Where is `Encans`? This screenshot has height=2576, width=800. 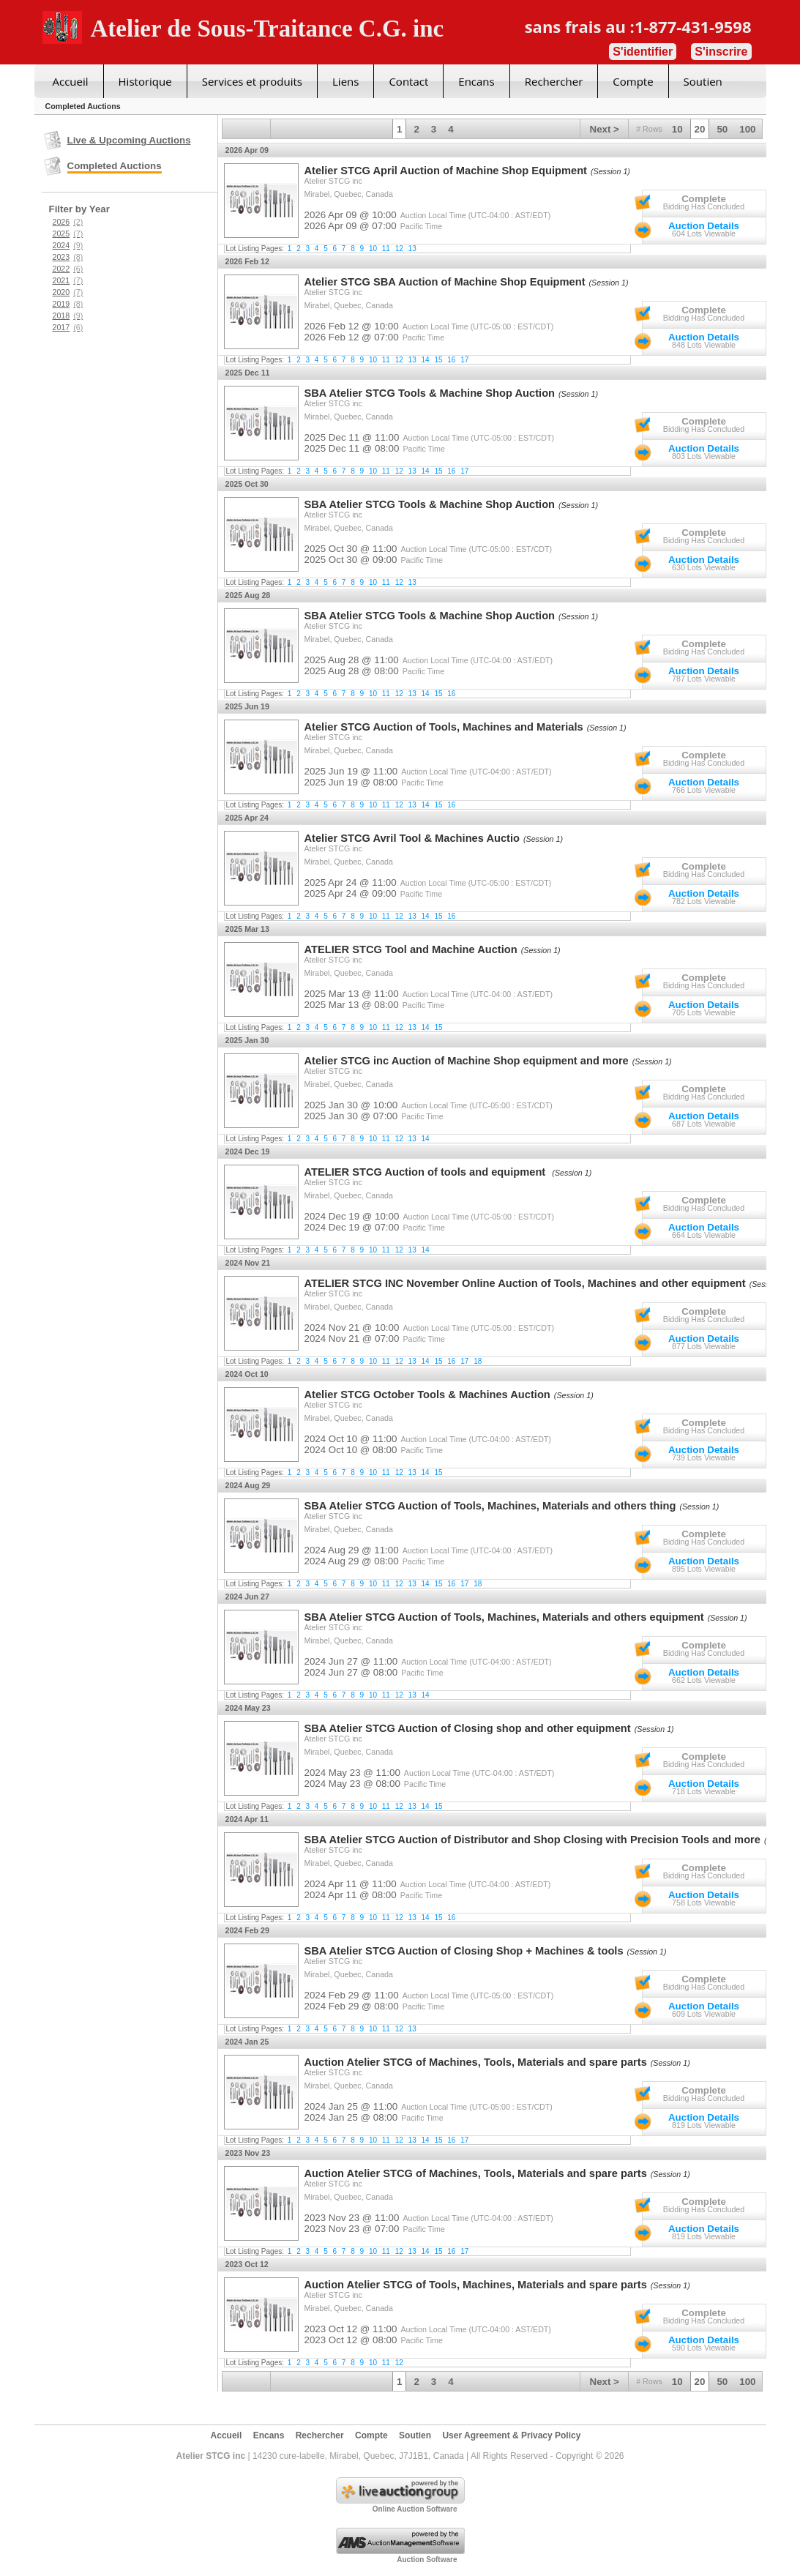 Encans is located at coordinates (476, 81).